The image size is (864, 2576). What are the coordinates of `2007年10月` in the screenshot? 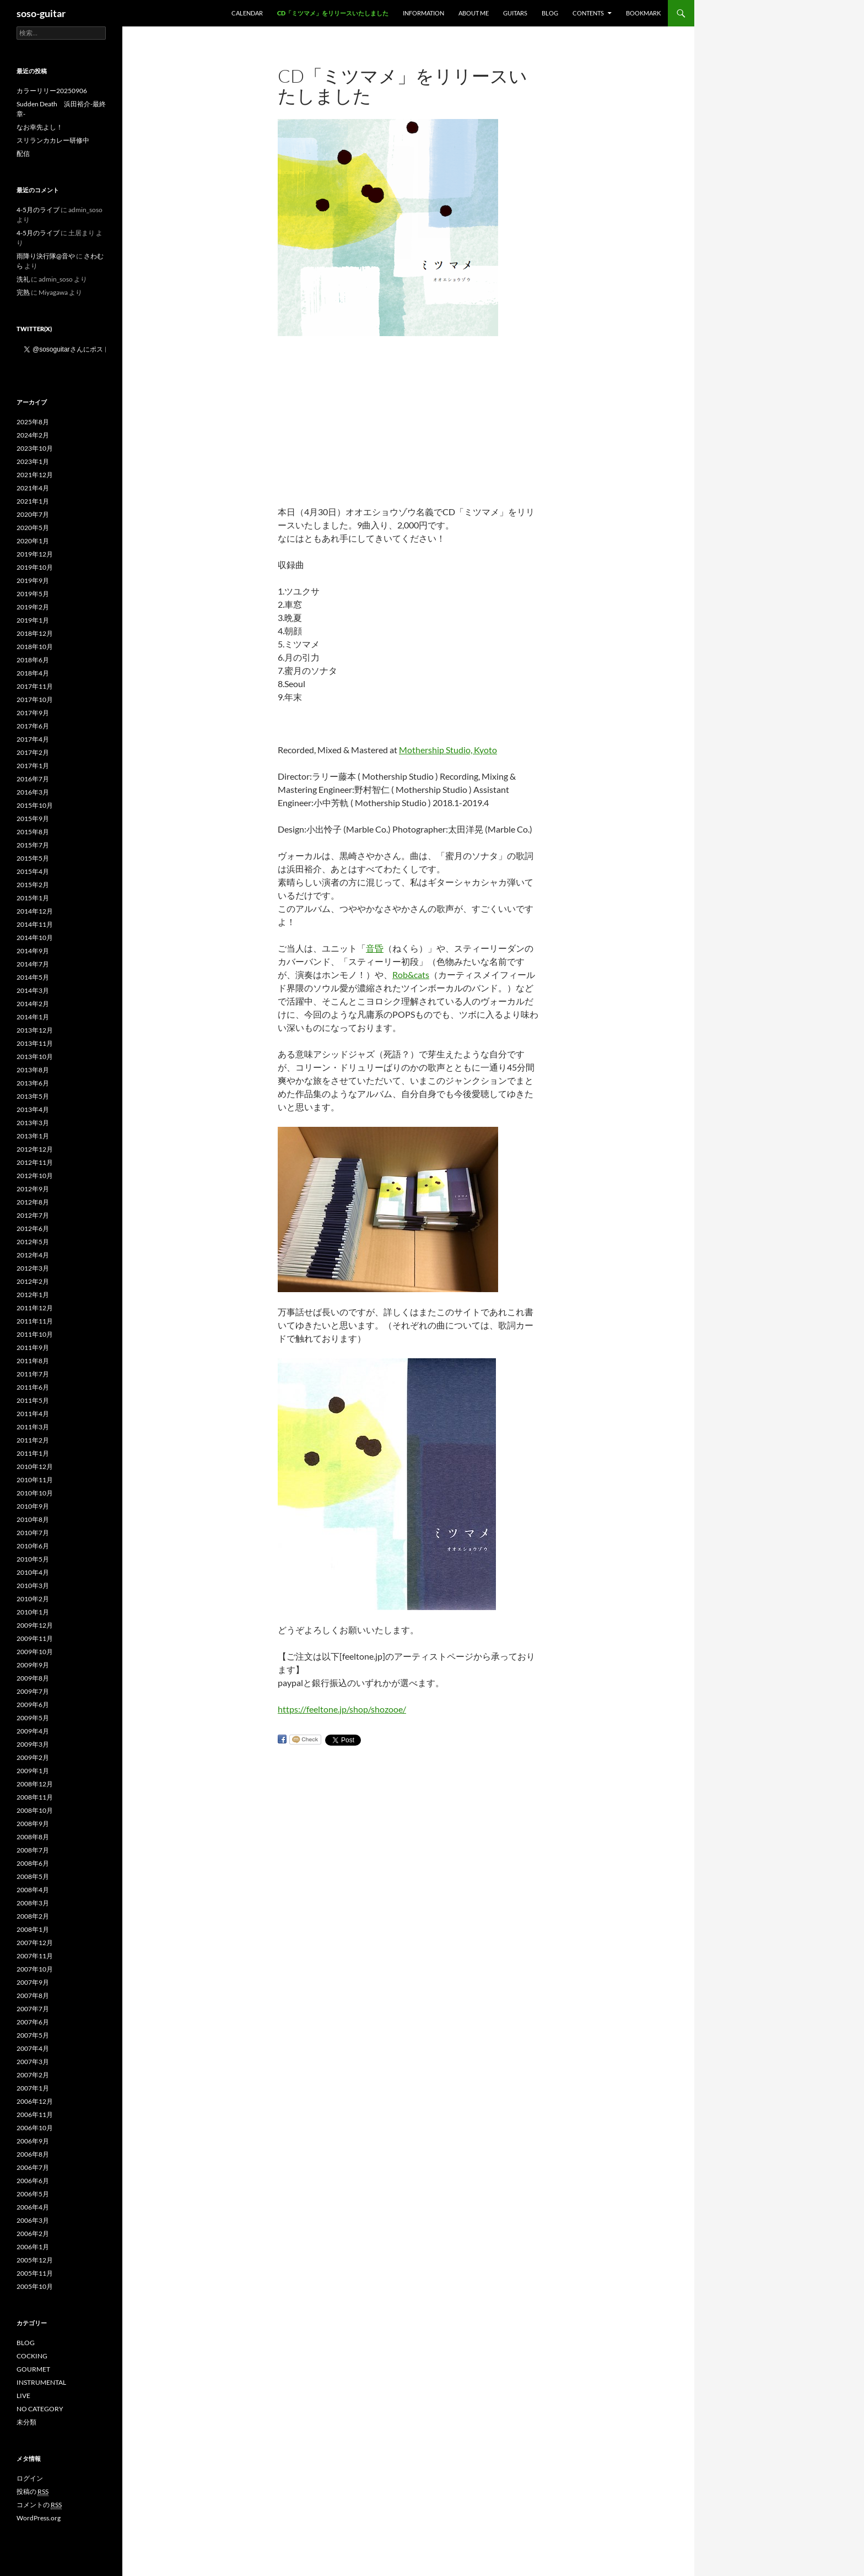 It's located at (35, 1969).